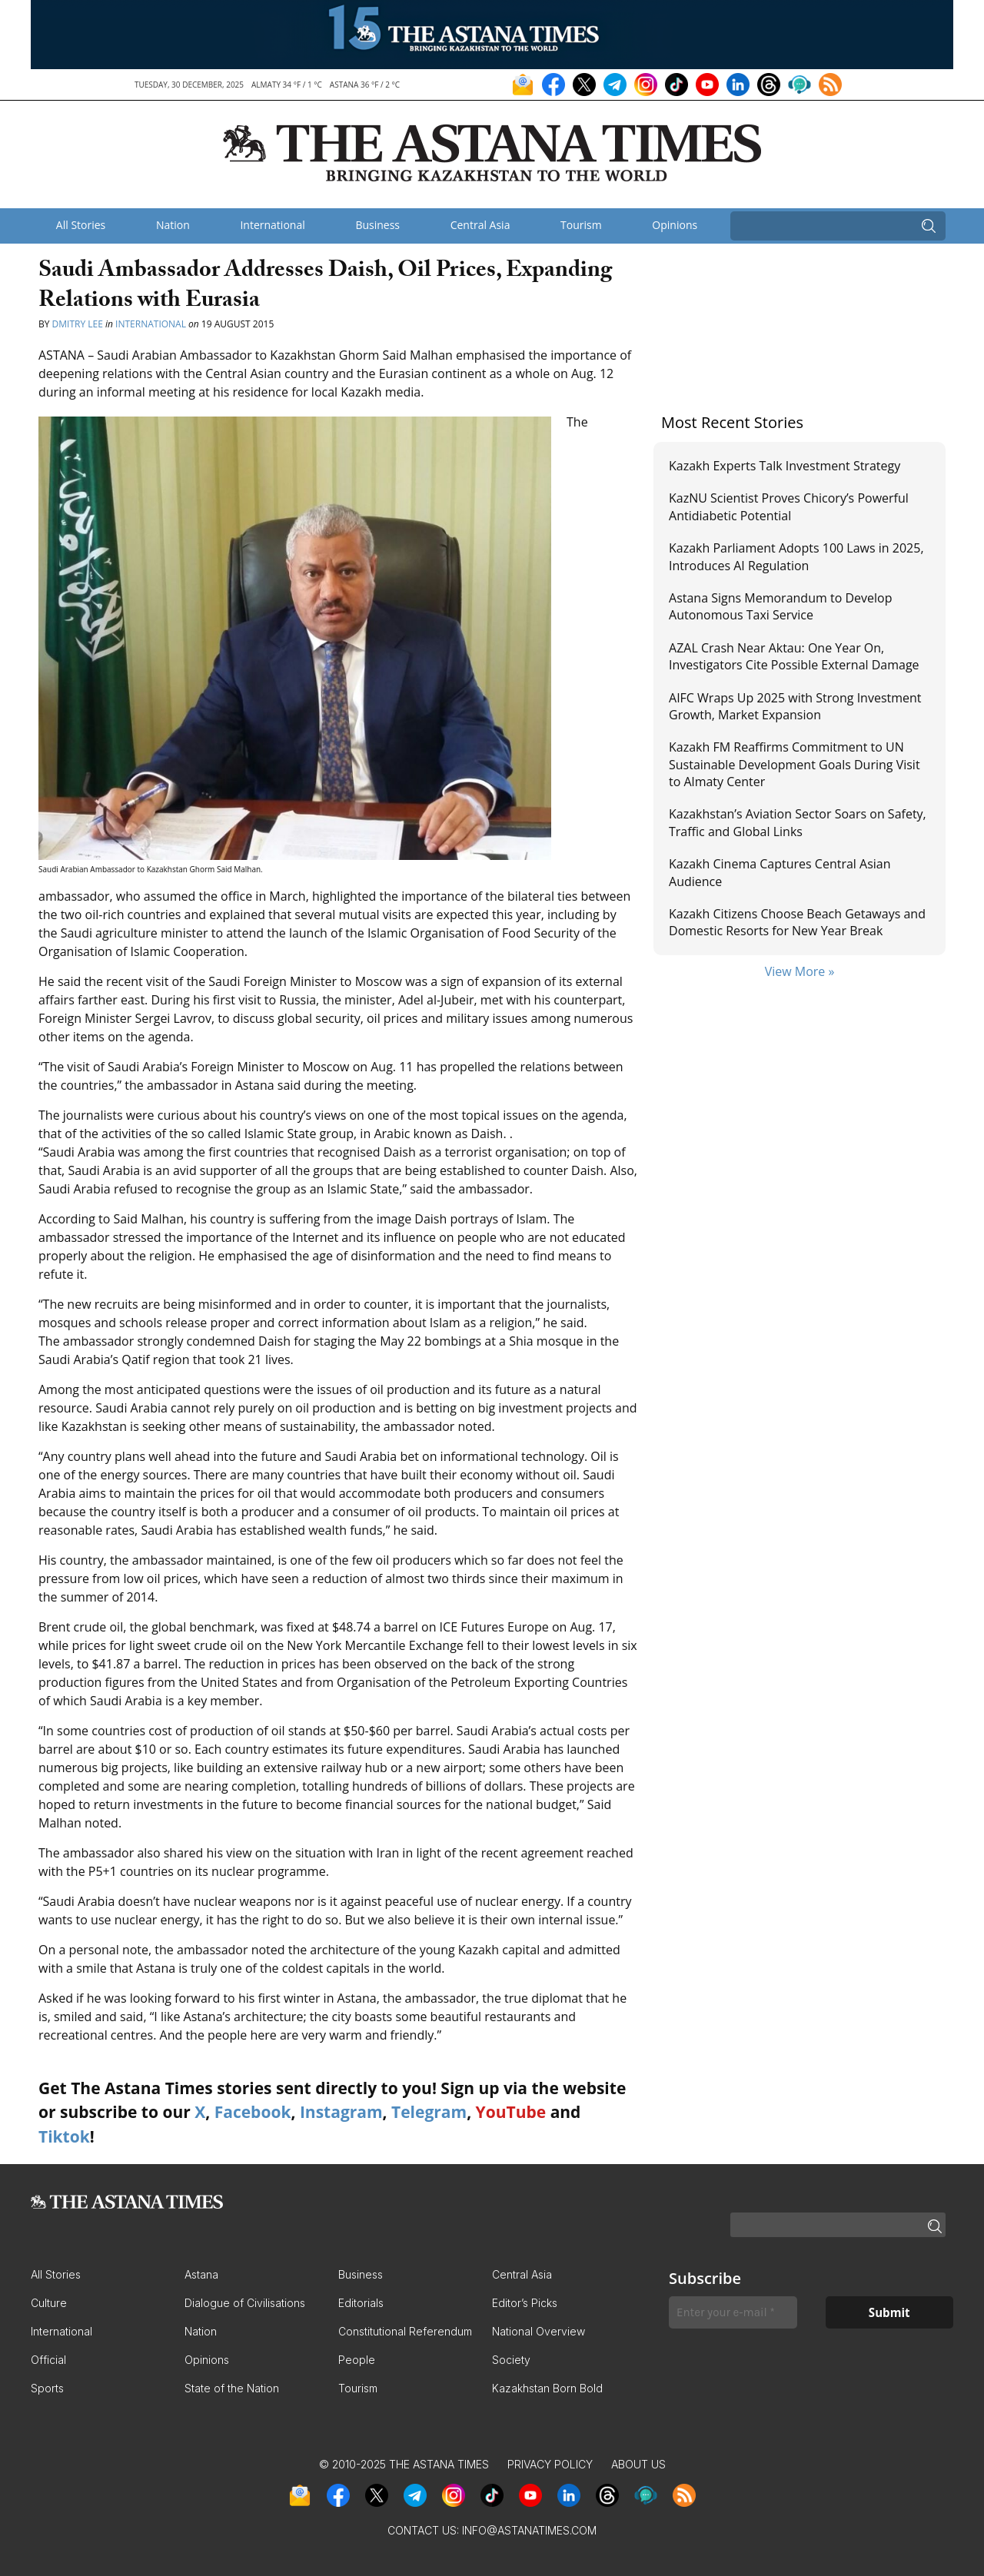  Describe the element at coordinates (581, 224) in the screenshot. I see `Tourism` at that location.